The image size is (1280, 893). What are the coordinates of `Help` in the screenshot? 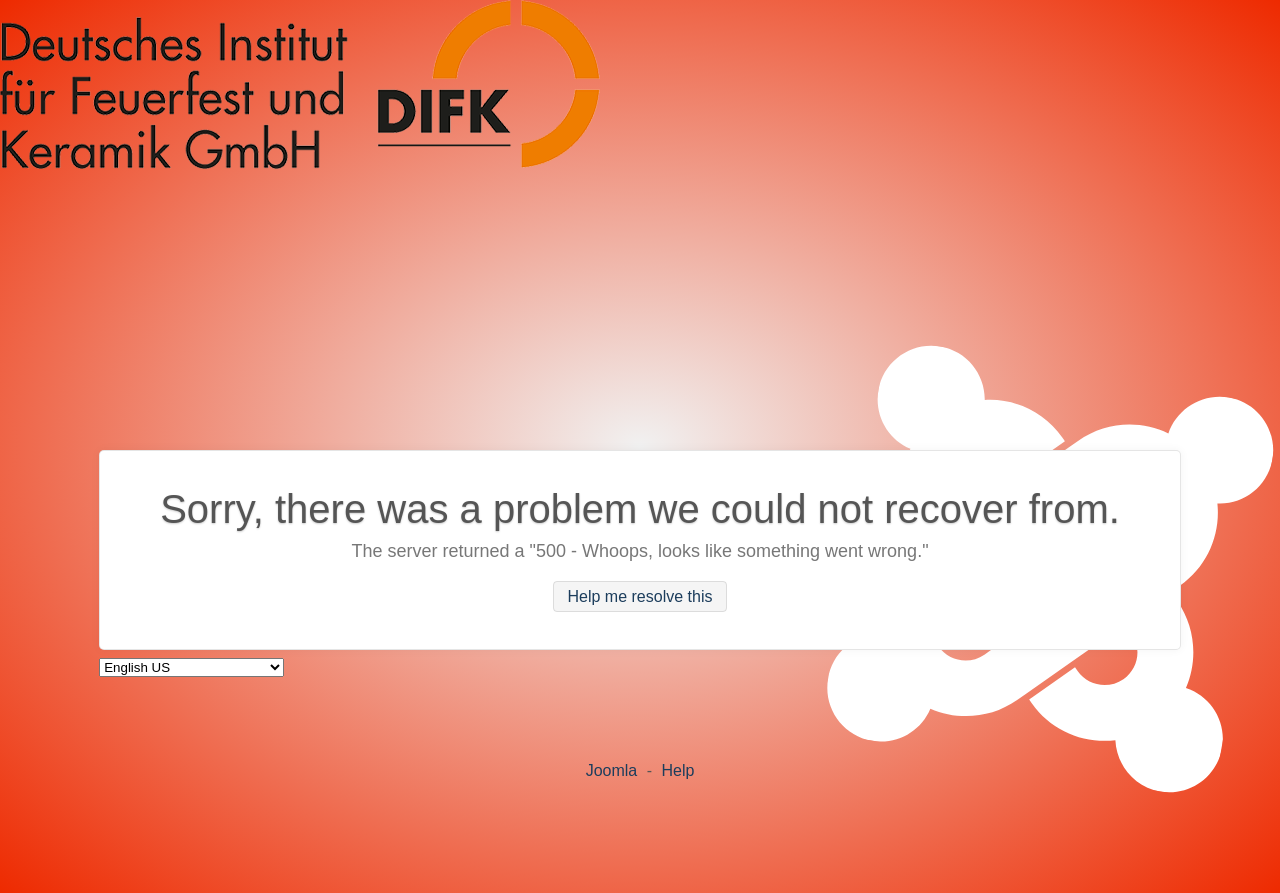 It's located at (677, 770).